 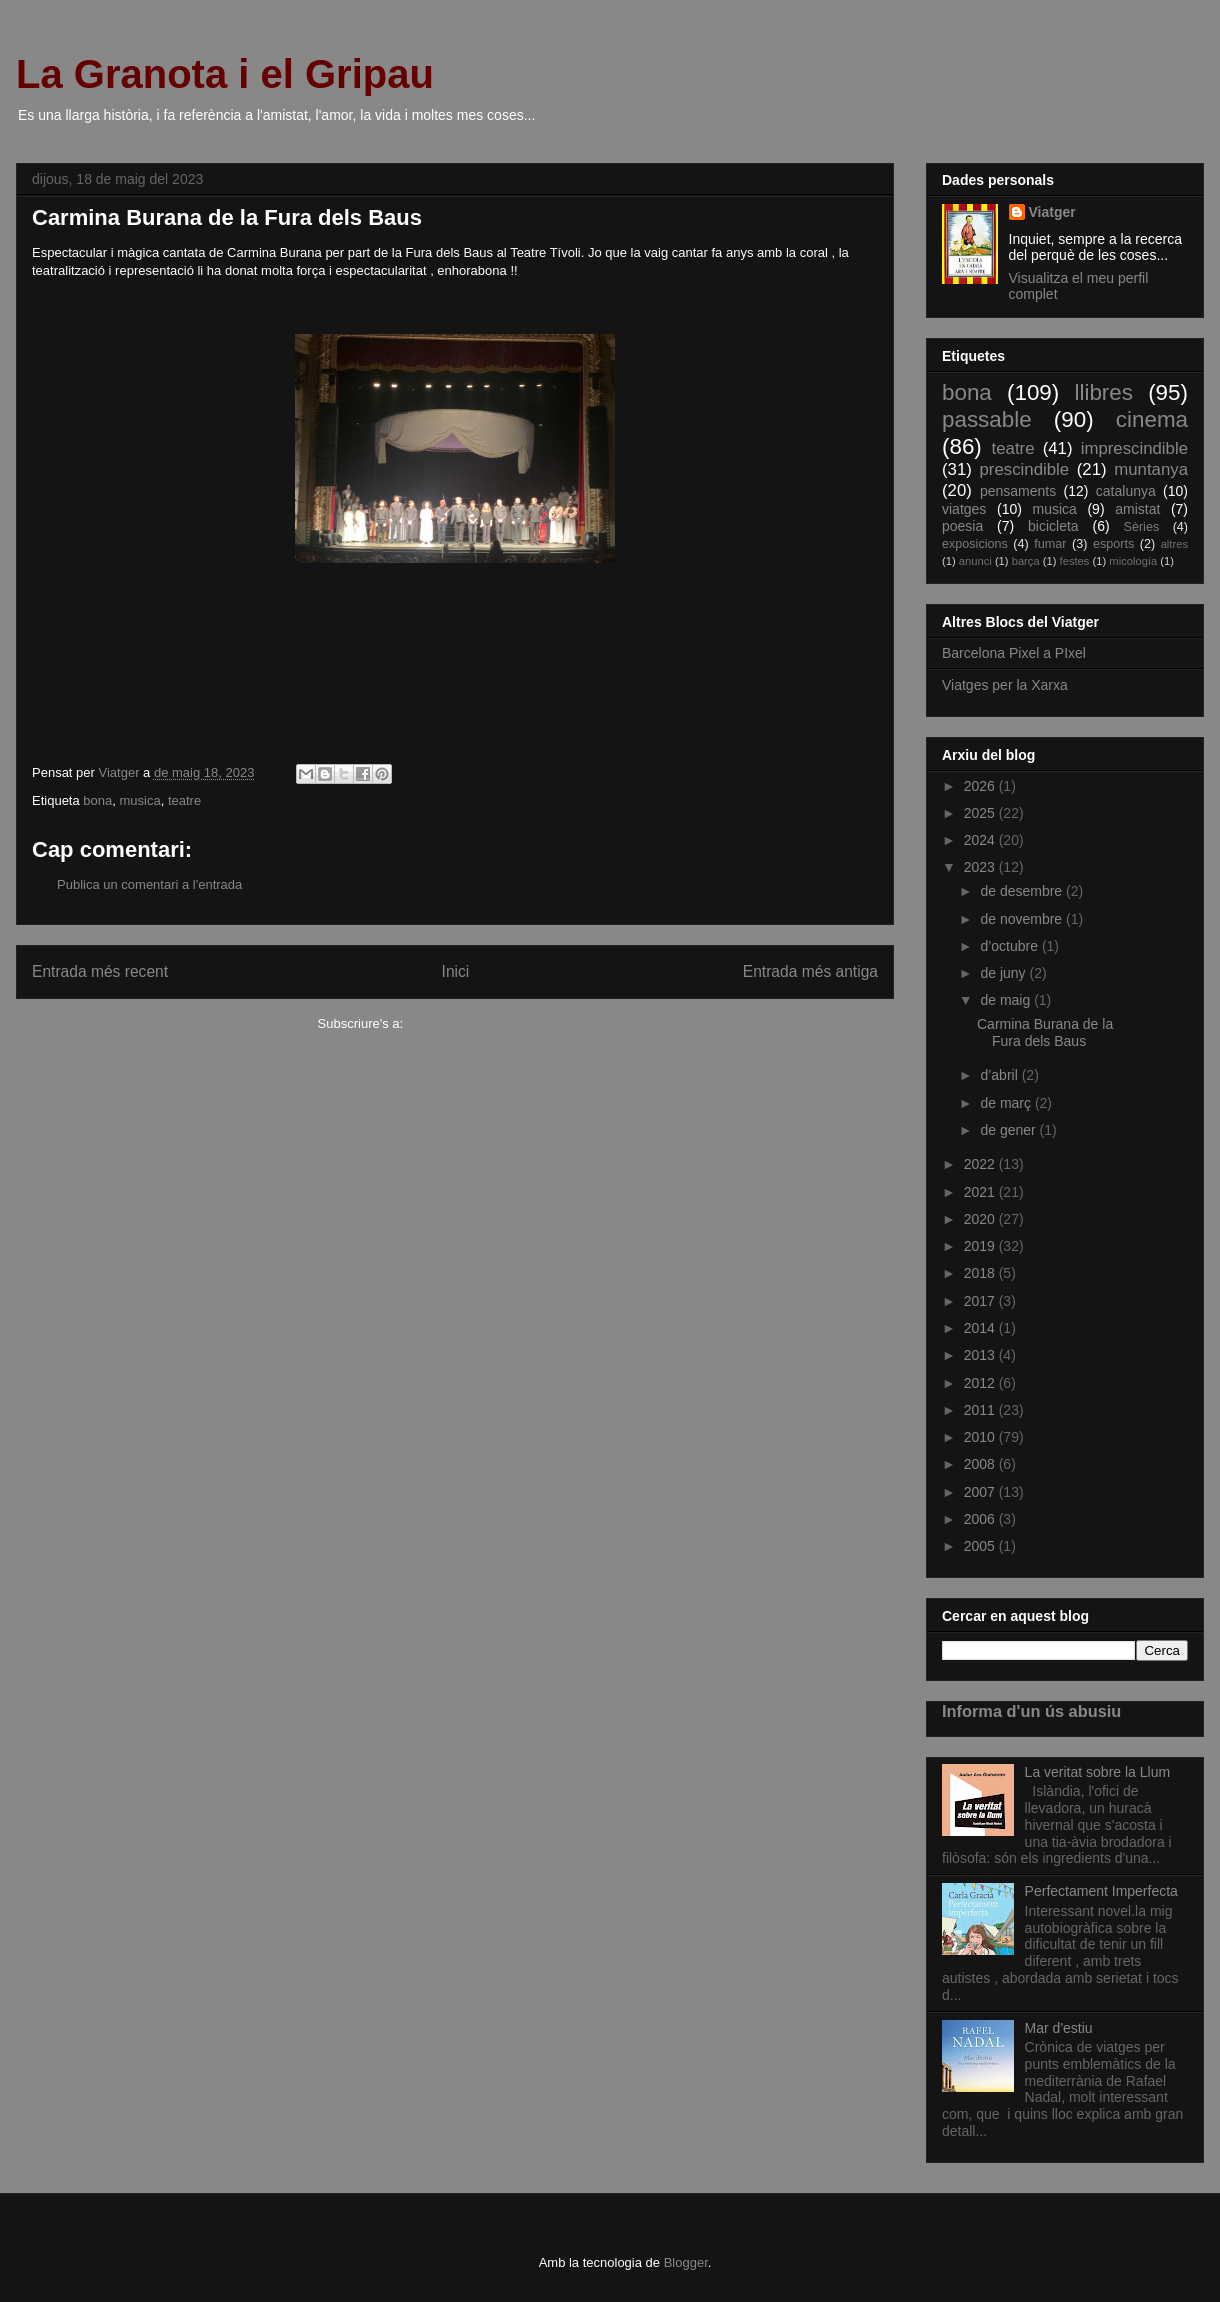 What do you see at coordinates (981, 840) in the screenshot?
I see `2024` at bounding box center [981, 840].